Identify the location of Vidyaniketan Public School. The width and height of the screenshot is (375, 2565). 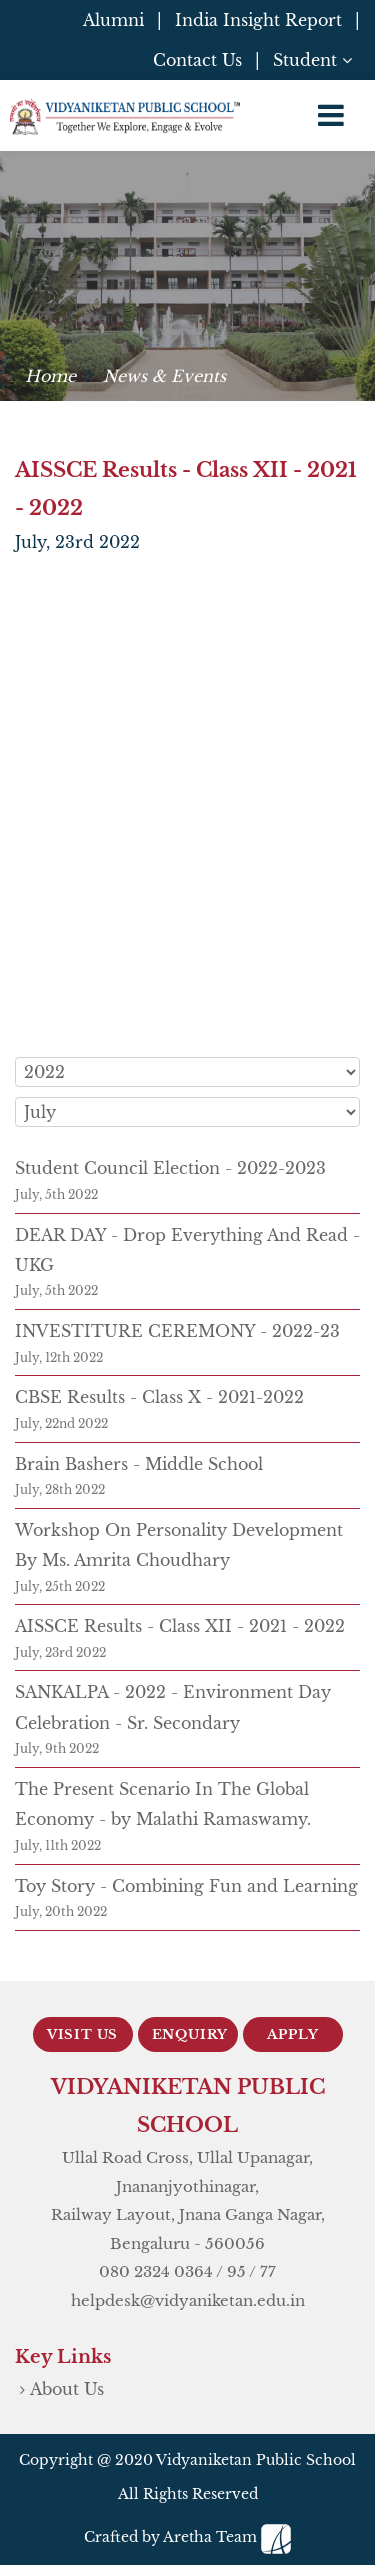
(256, 2460).